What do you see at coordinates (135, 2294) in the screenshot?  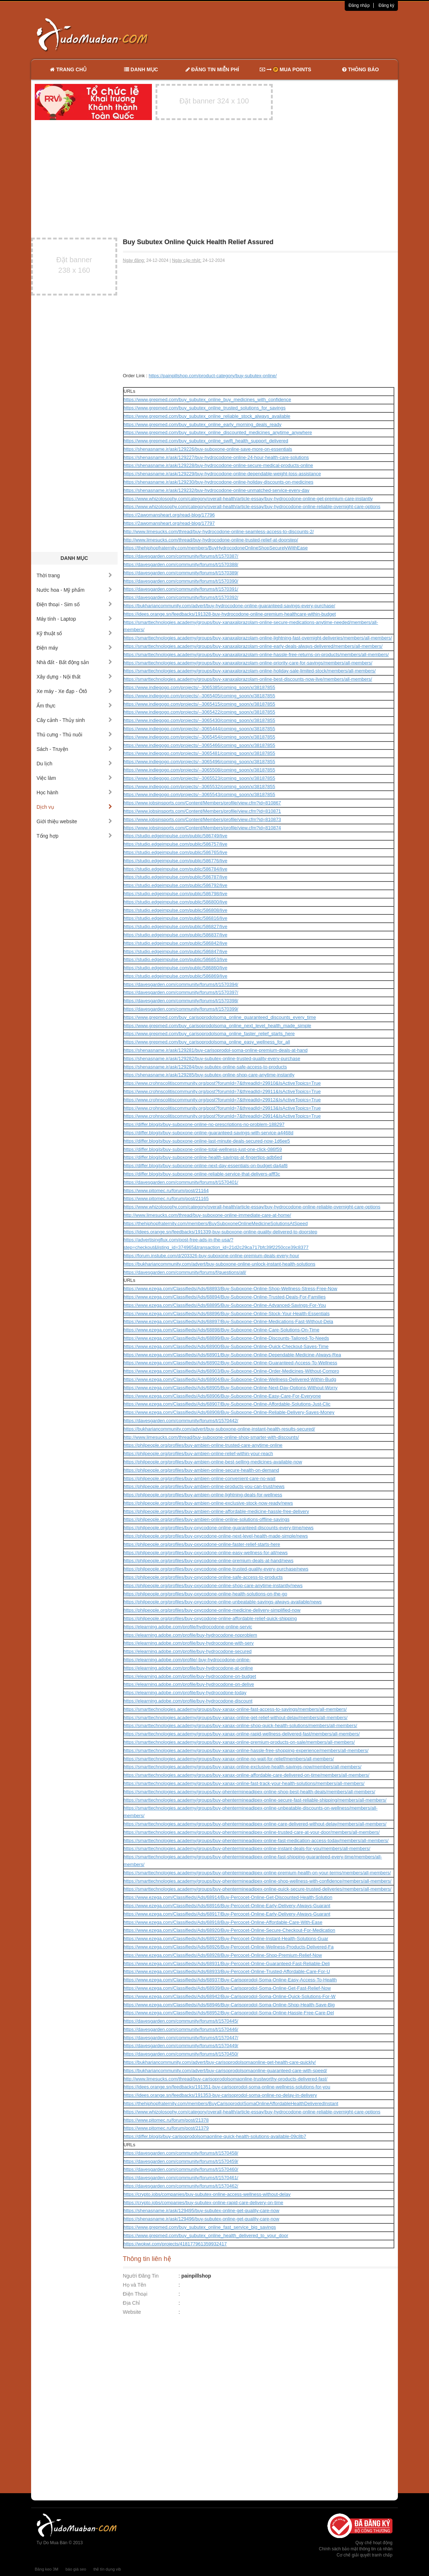 I see `Điện Thoại` at bounding box center [135, 2294].